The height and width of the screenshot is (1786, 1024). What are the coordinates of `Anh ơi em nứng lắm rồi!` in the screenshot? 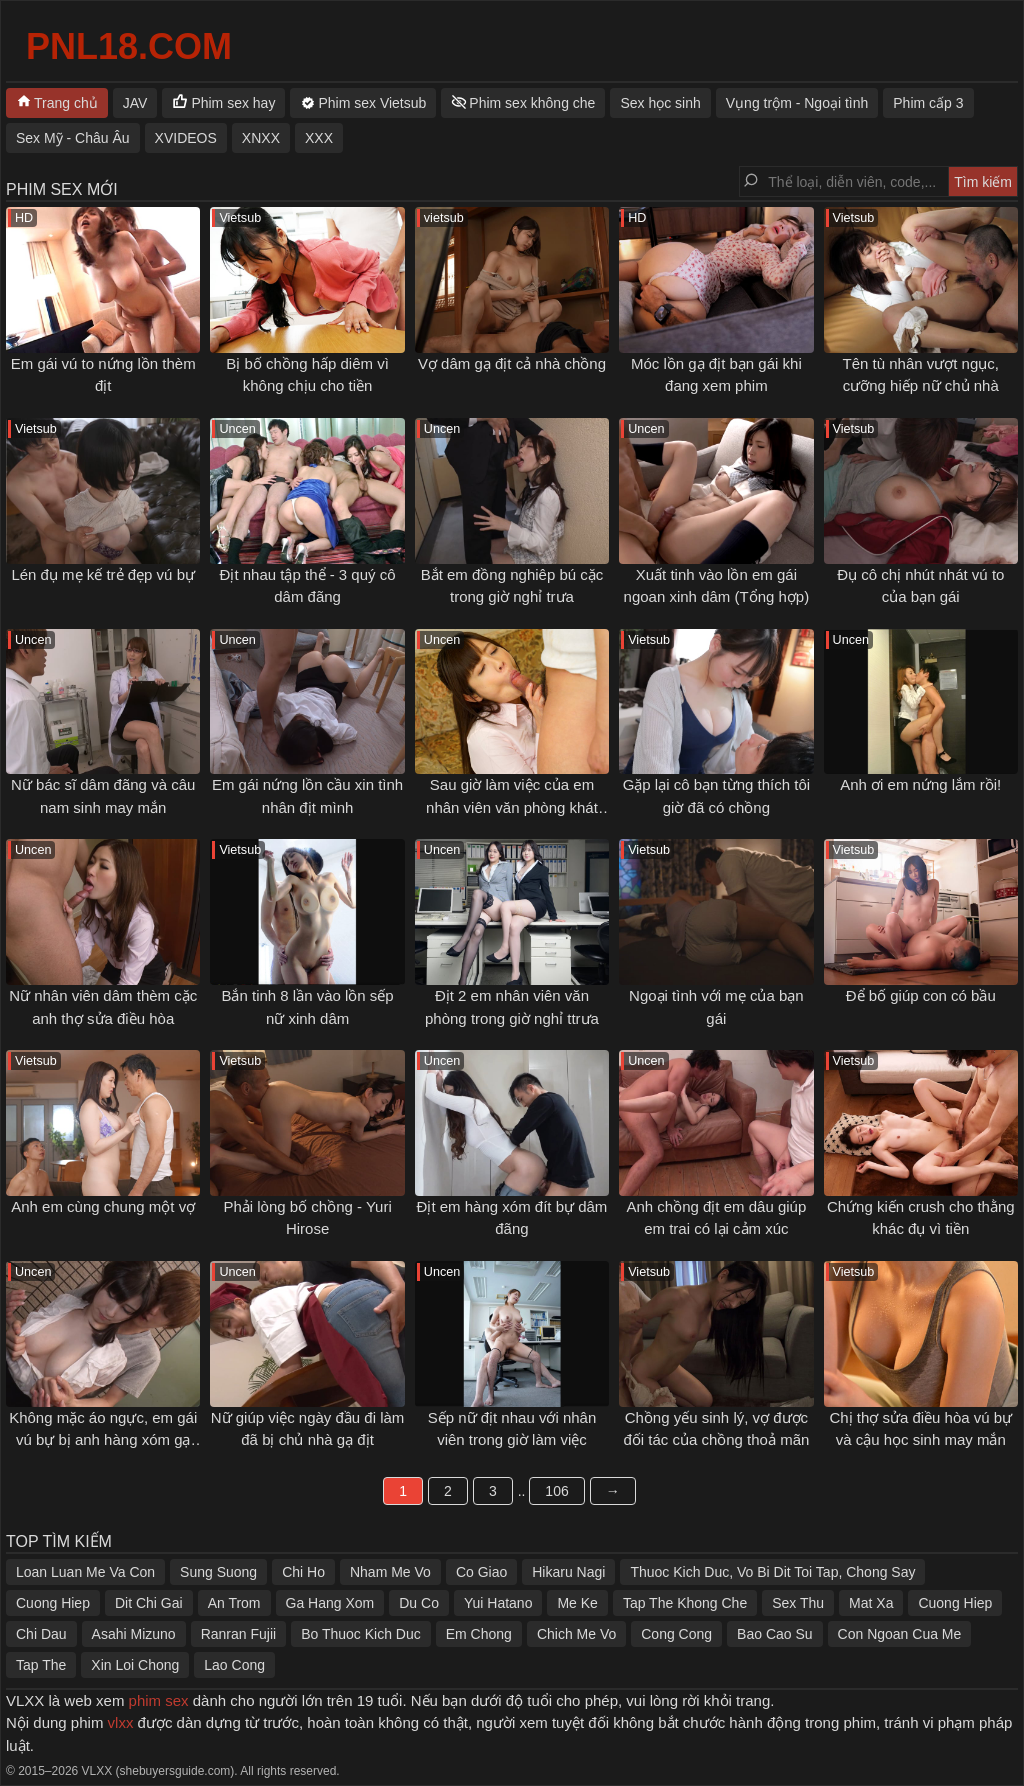 It's located at (920, 784).